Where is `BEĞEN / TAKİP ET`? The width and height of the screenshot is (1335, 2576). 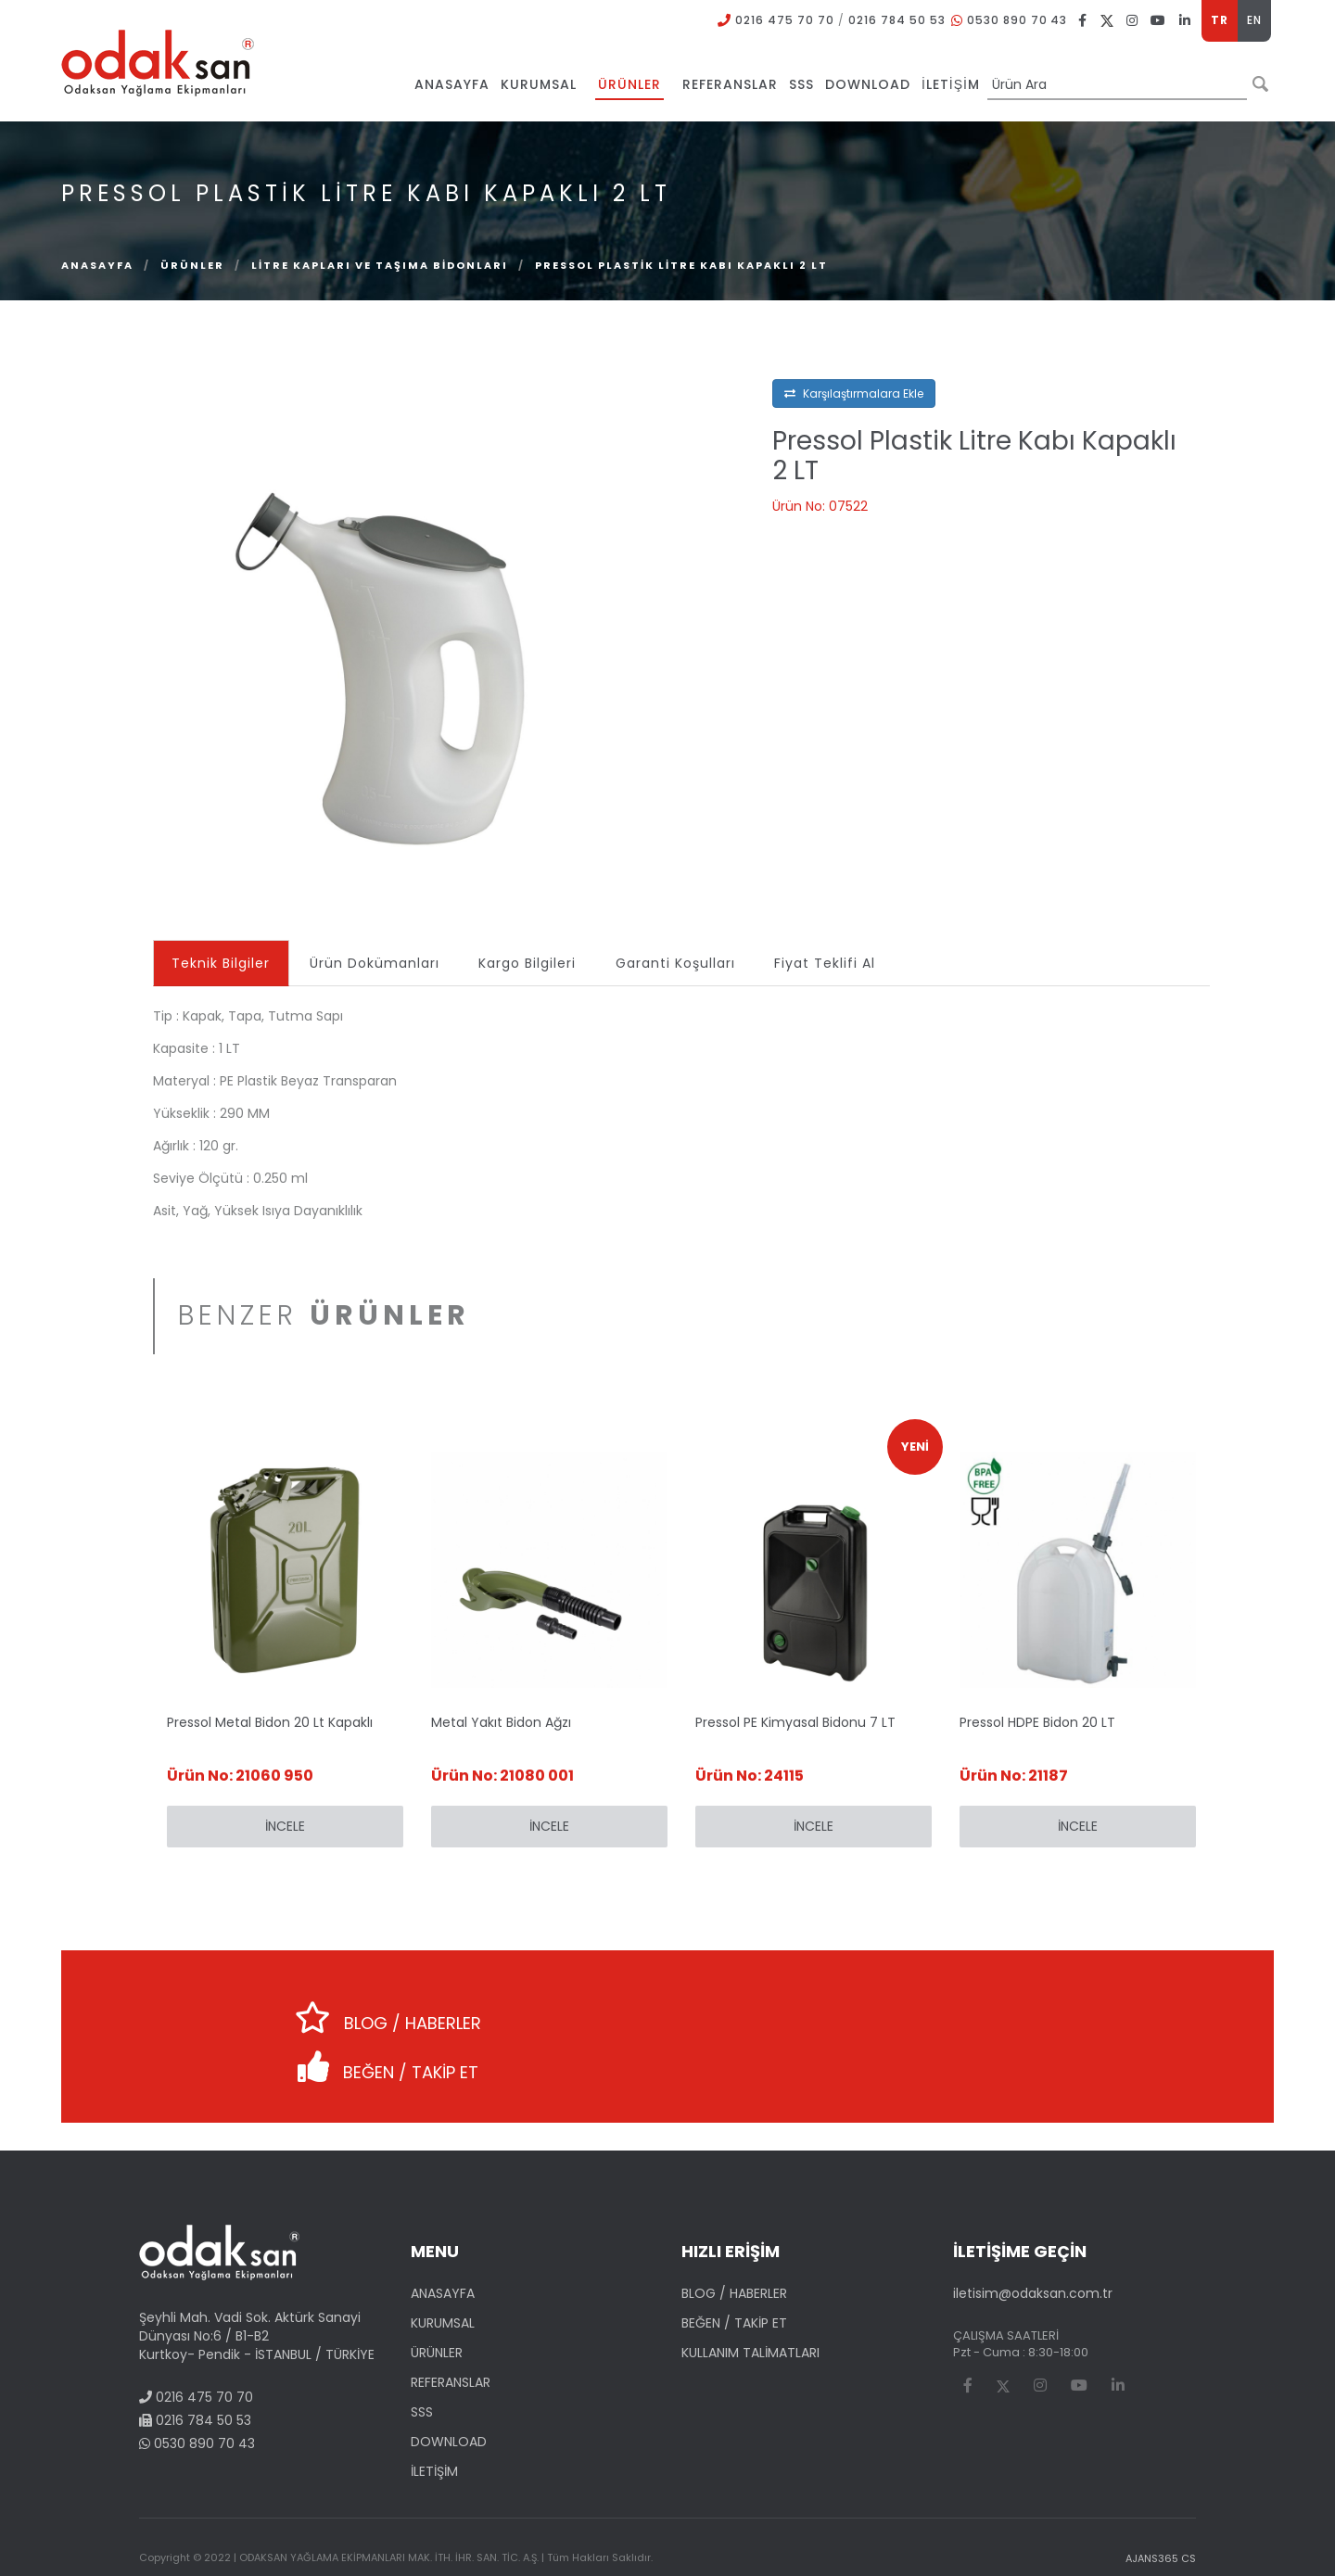
BEĞEN / TAKİP ET is located at coordinates (949, 2011).